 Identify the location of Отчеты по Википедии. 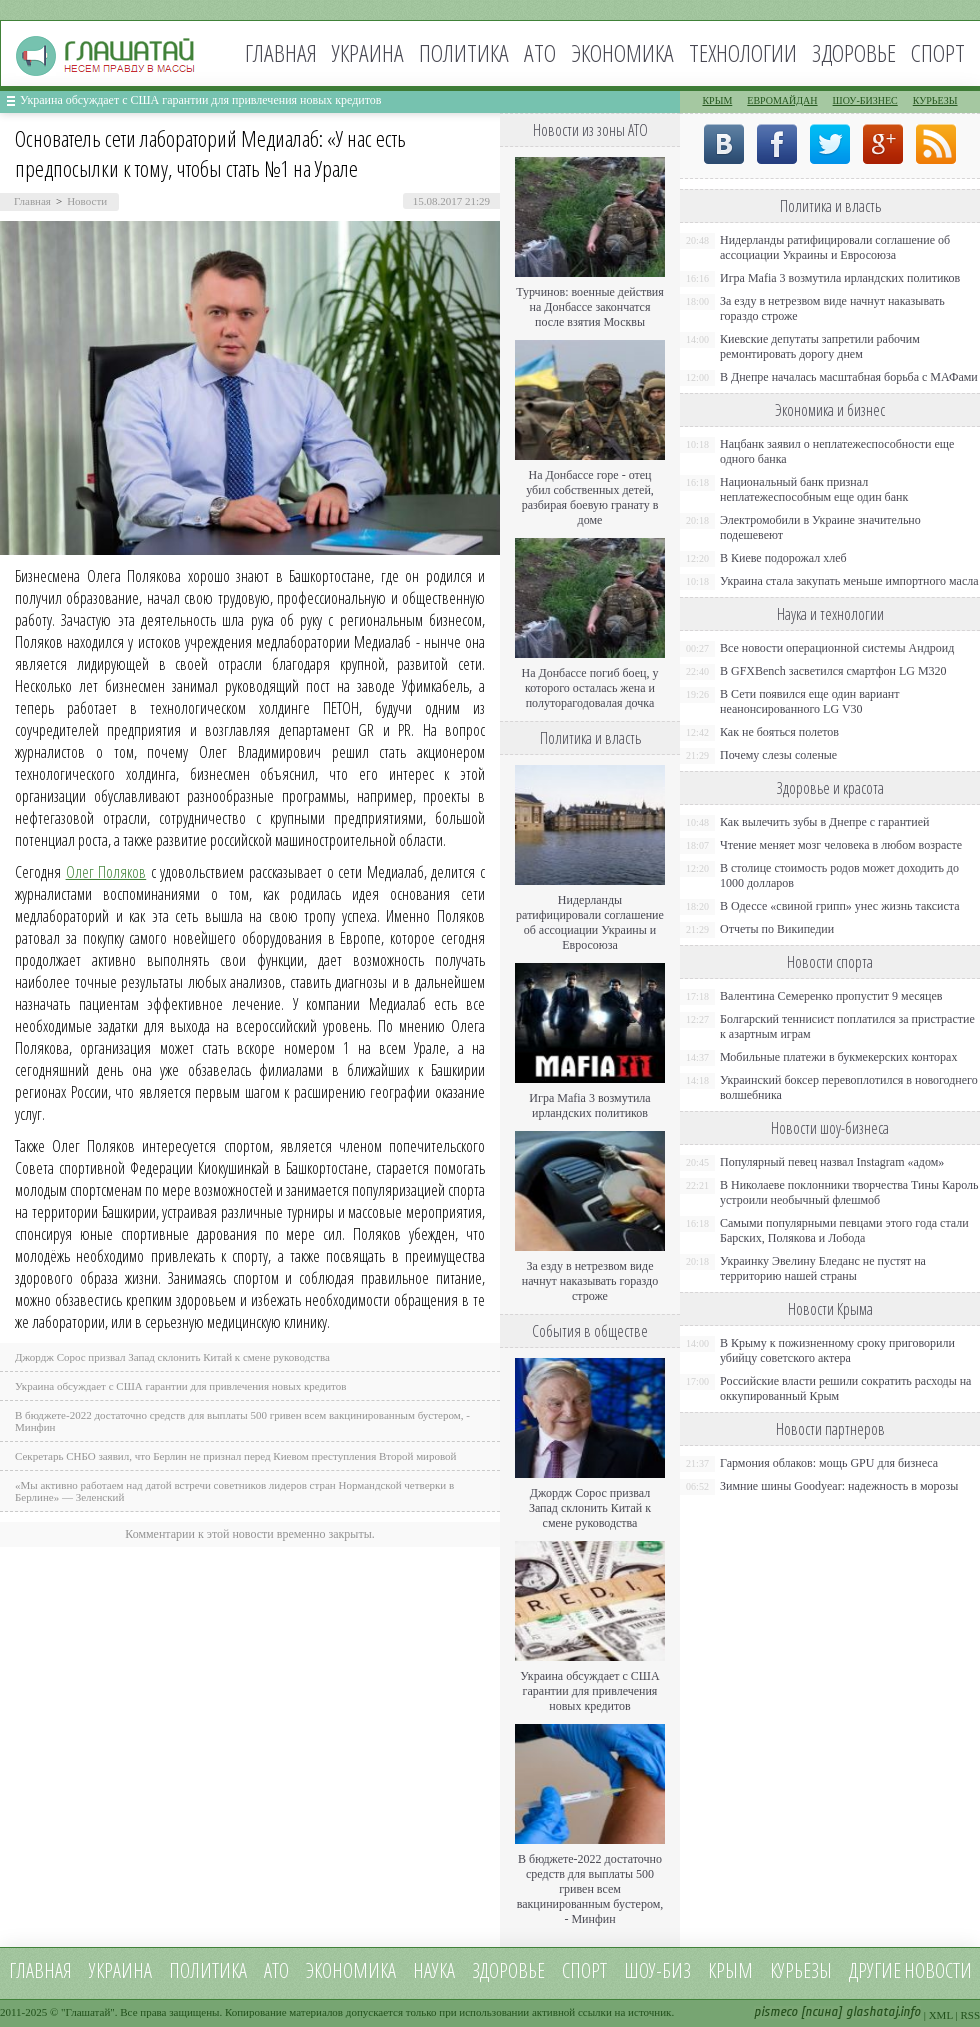
(777, 929).